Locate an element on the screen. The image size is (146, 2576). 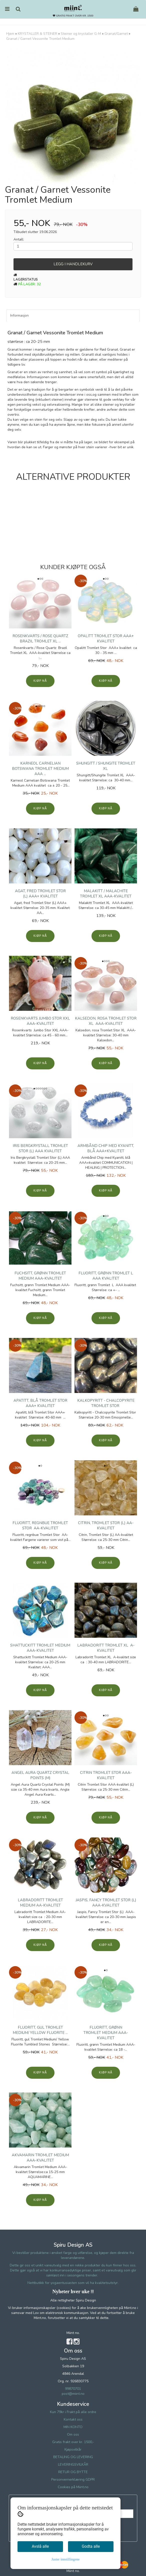
Granat / Garnet Vessonite Tromlet Medium is located at coordinates (41, 38).